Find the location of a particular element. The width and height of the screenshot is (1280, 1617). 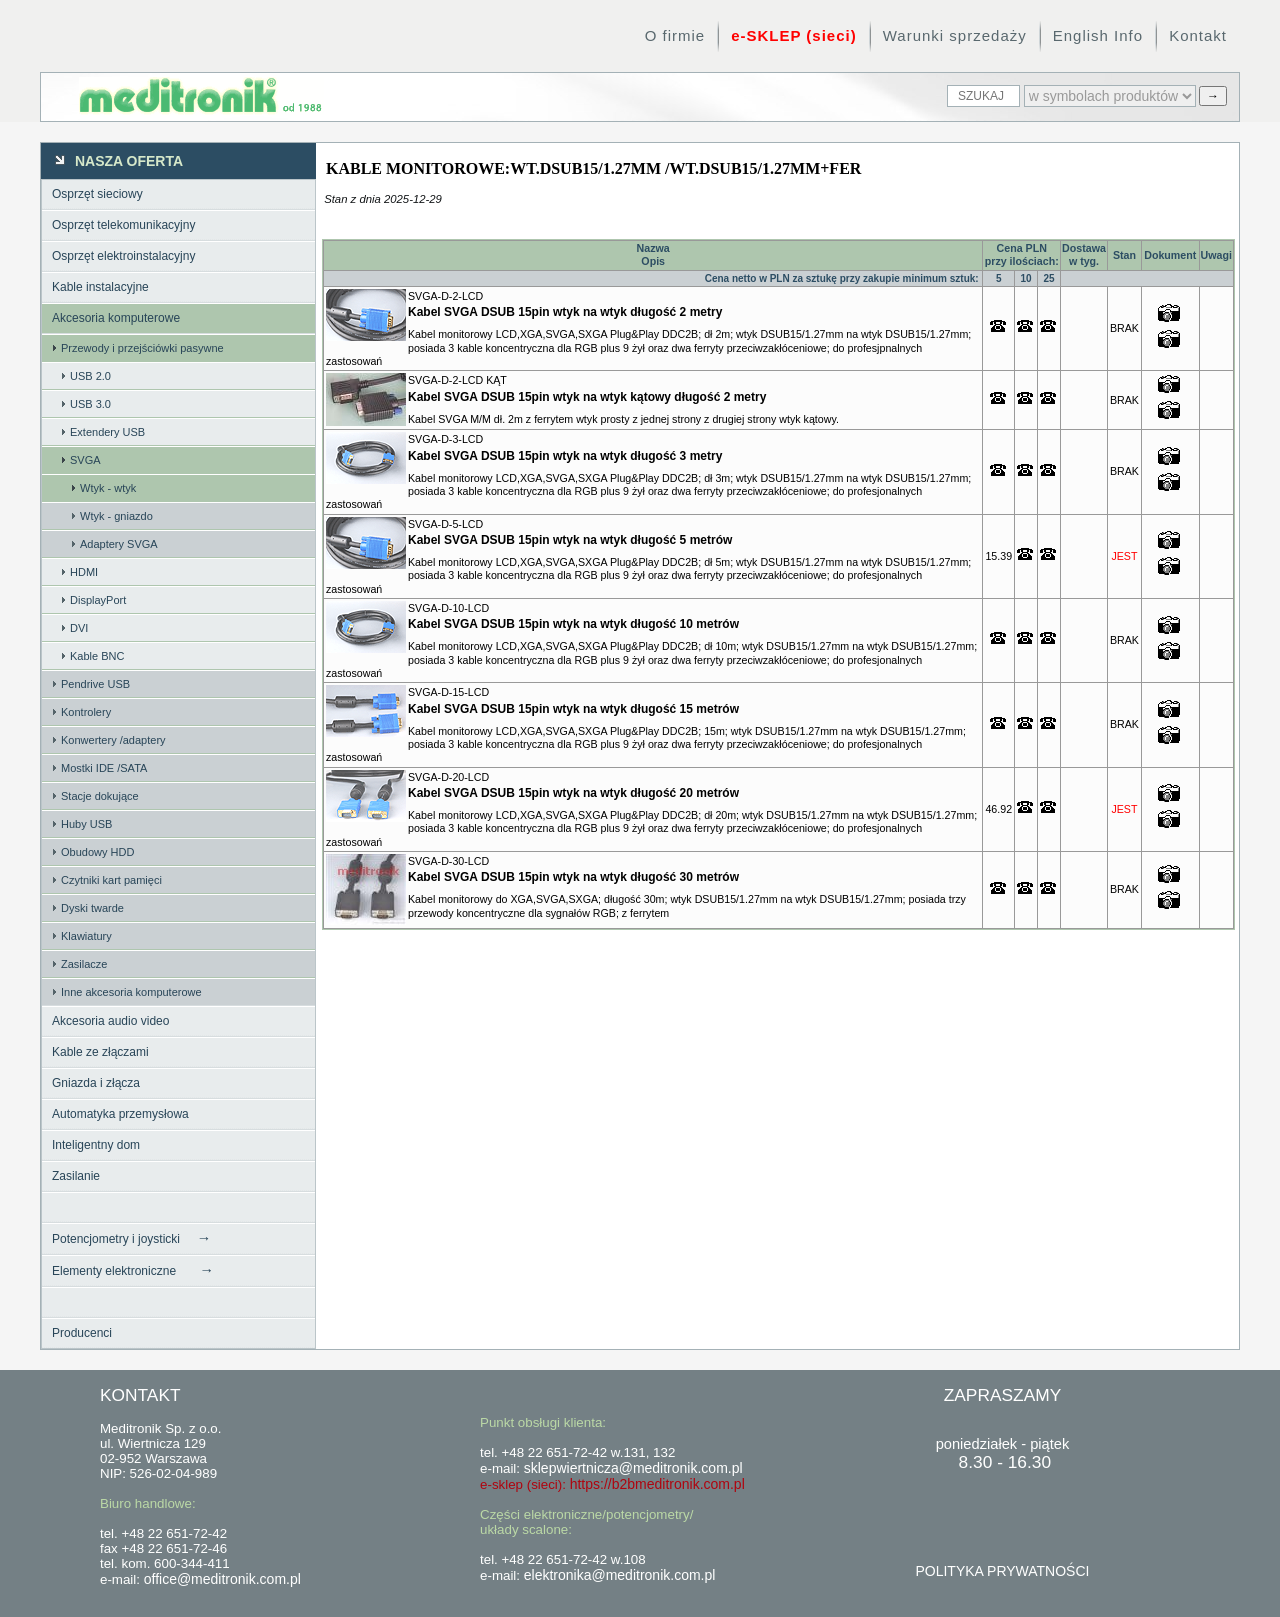

Kontakt is located at coordinates (1198, 35).